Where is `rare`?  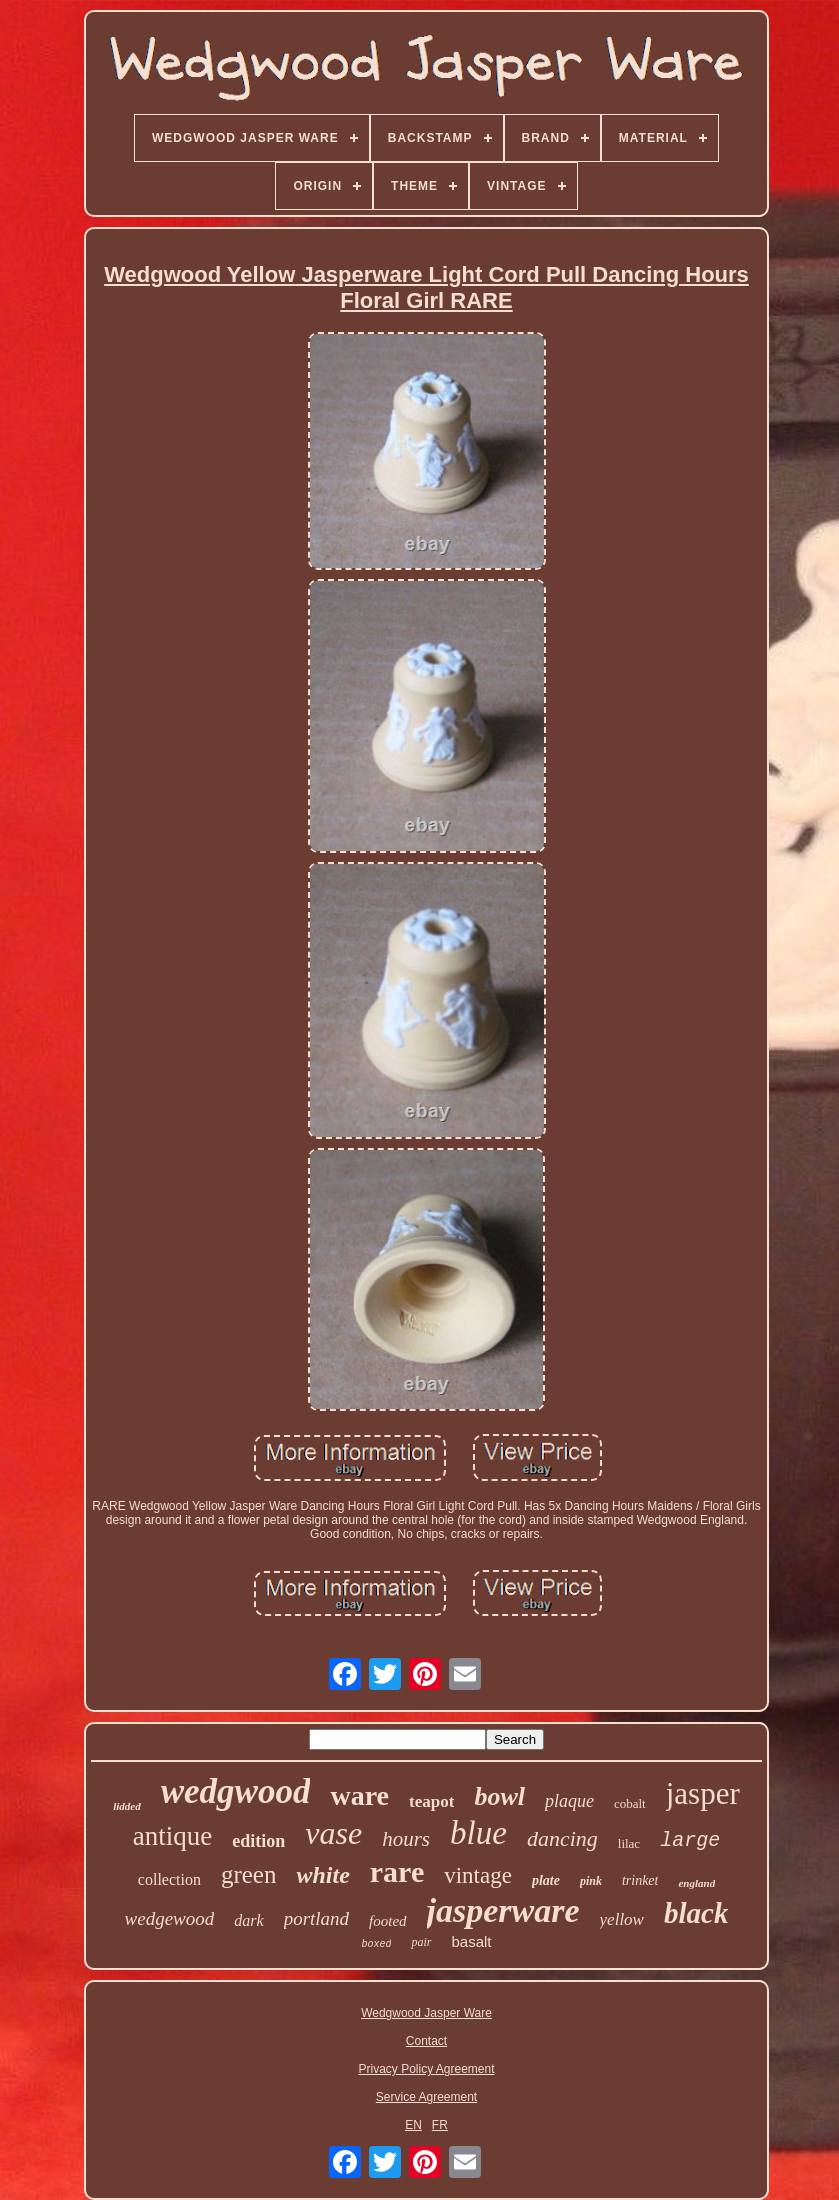
rare is located at coordinates (397, 1871).